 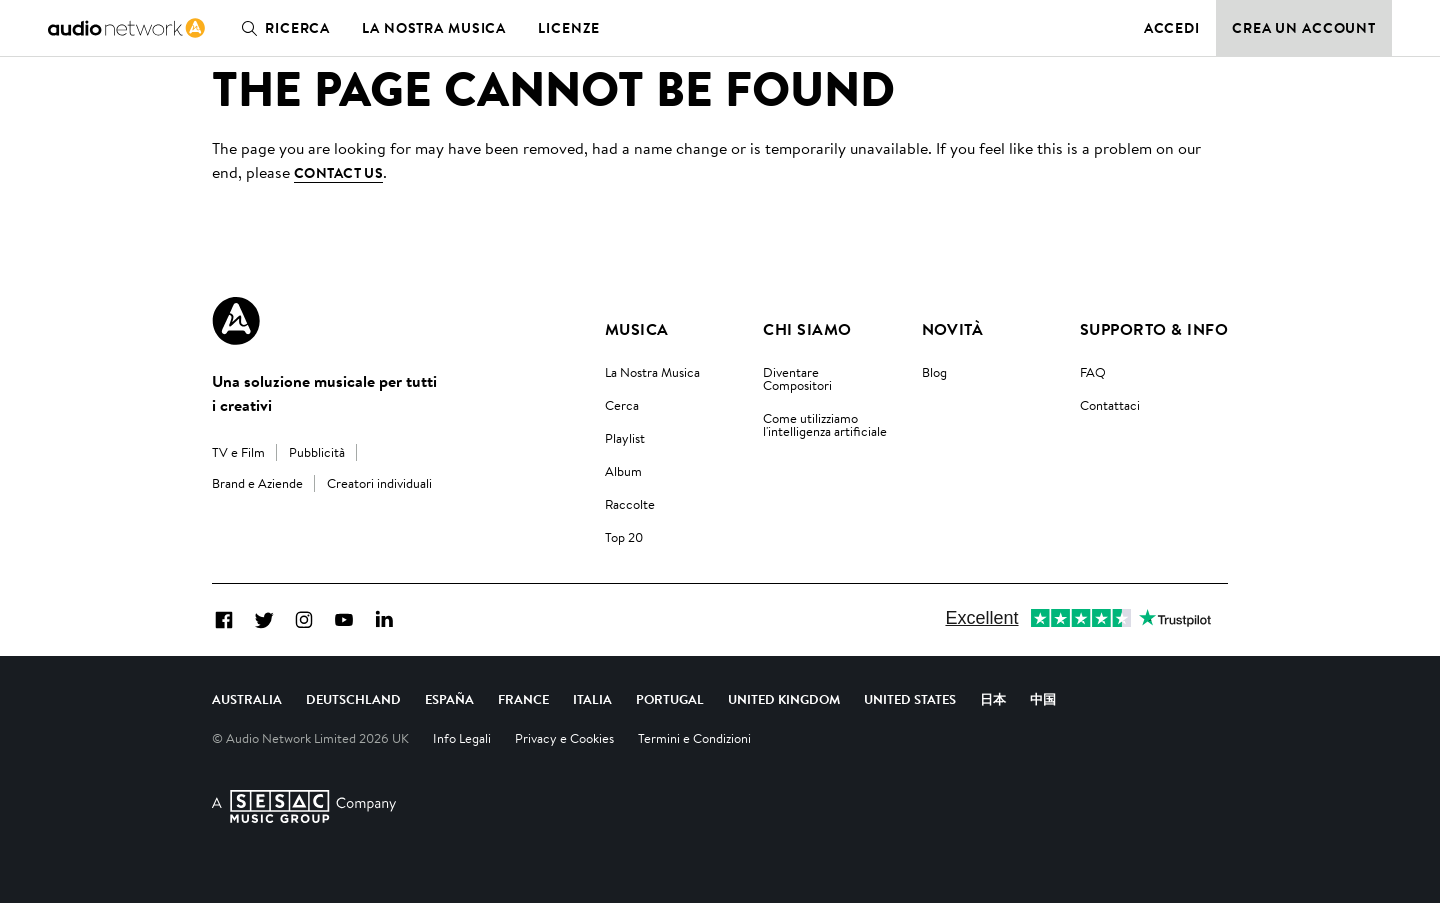 What do you see at coordinates (564, 738) in the screenshot?
I see `Privacy e Cookies` at bounding box center [564, 738].